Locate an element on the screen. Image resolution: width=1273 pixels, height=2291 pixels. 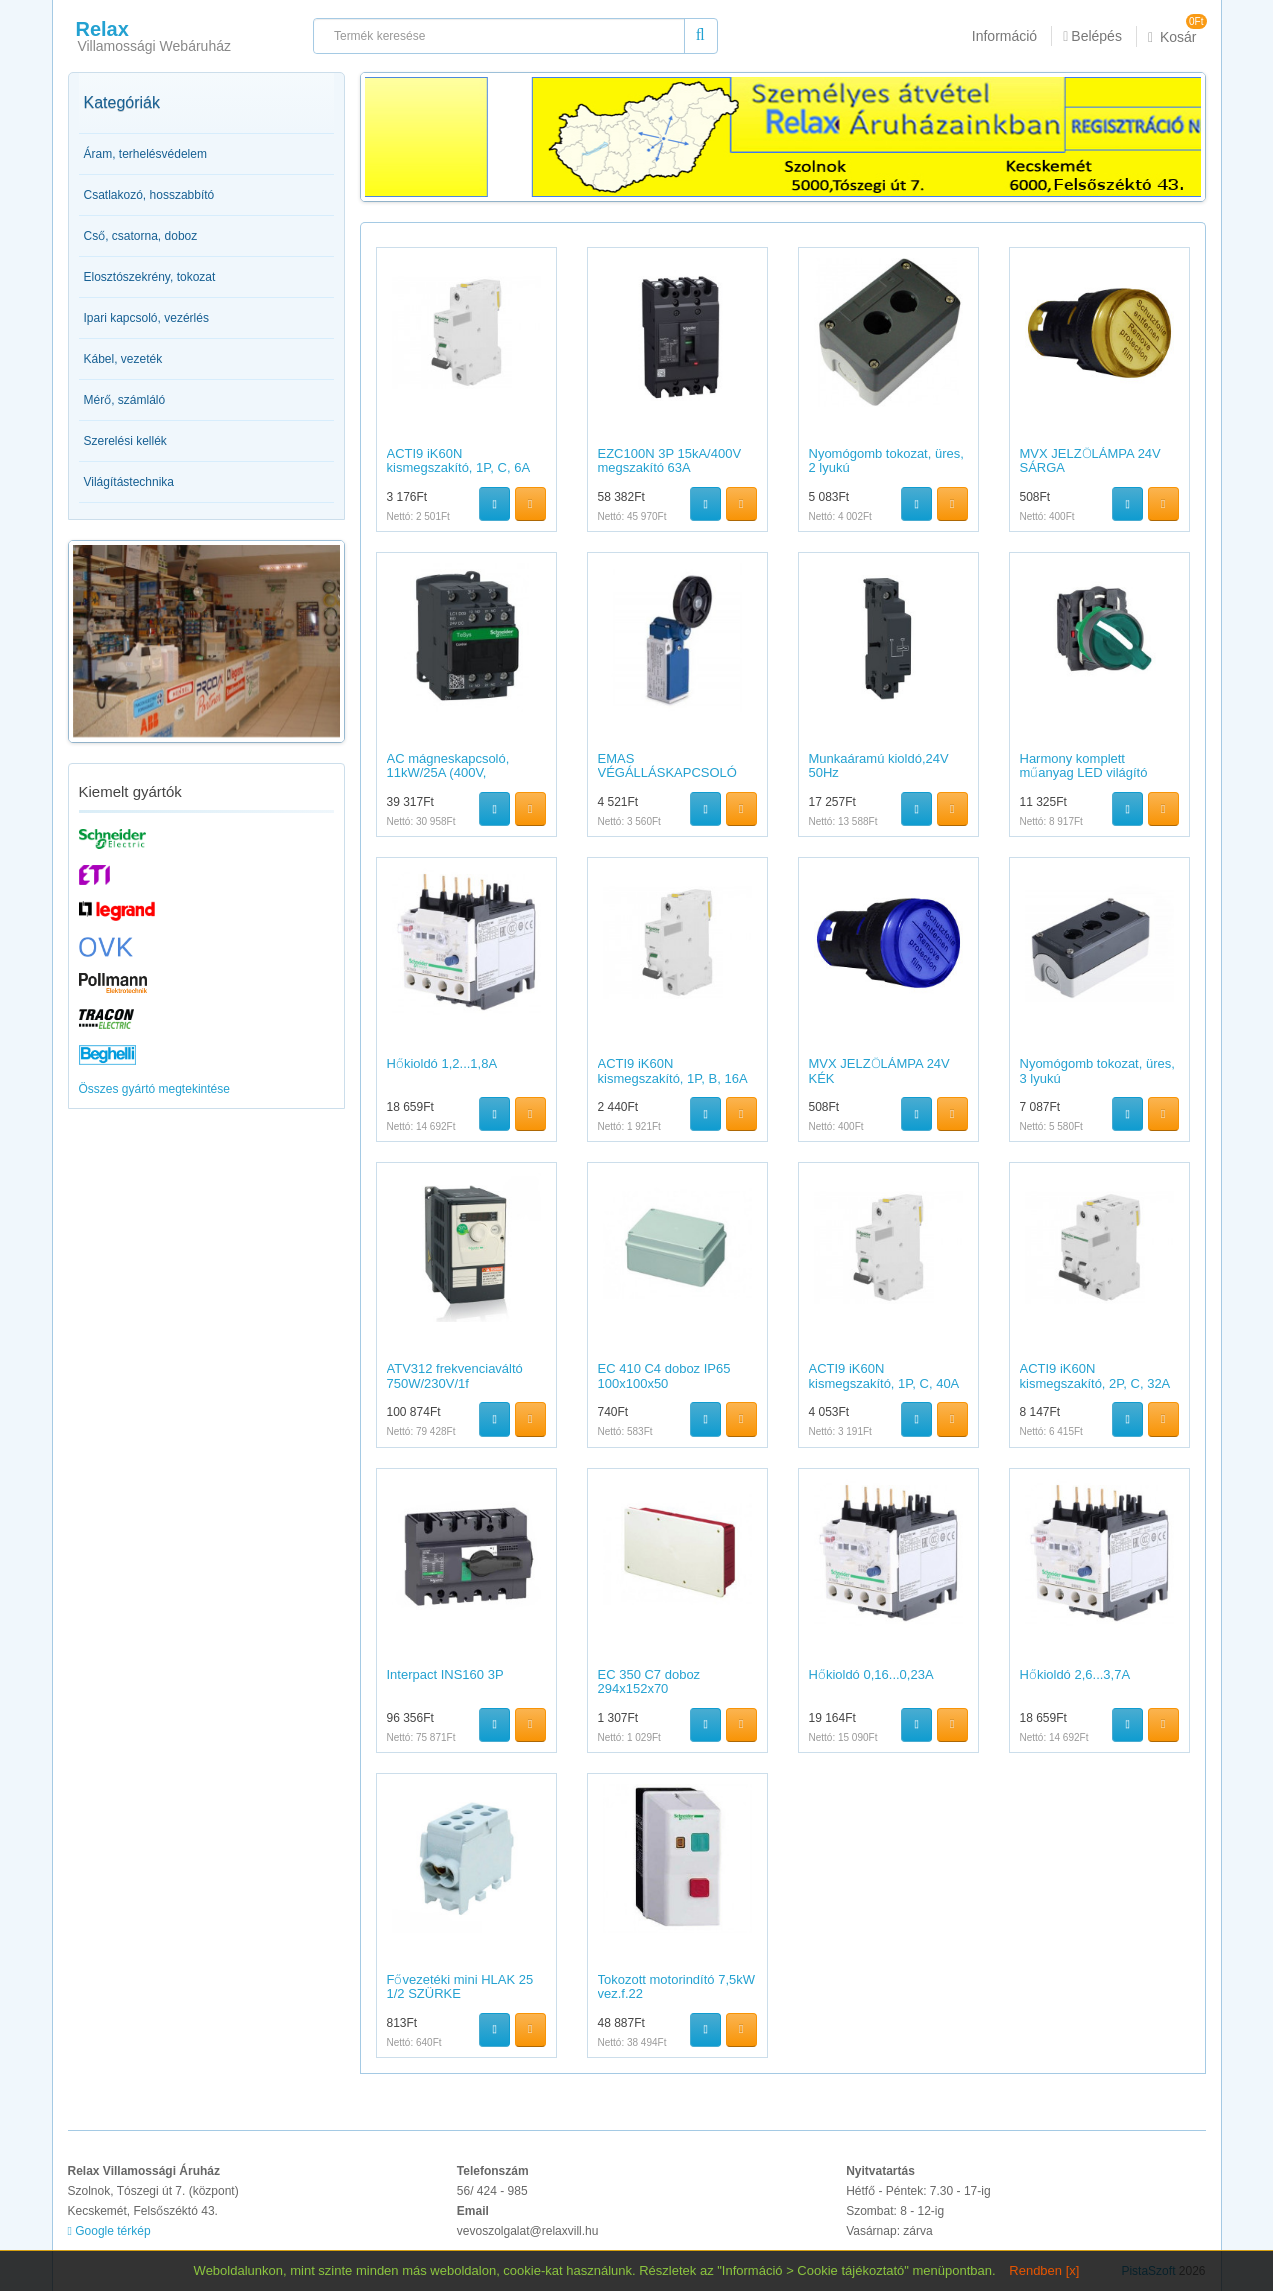
Cső, csatorna, doboz is located at coordinates (141, 236).